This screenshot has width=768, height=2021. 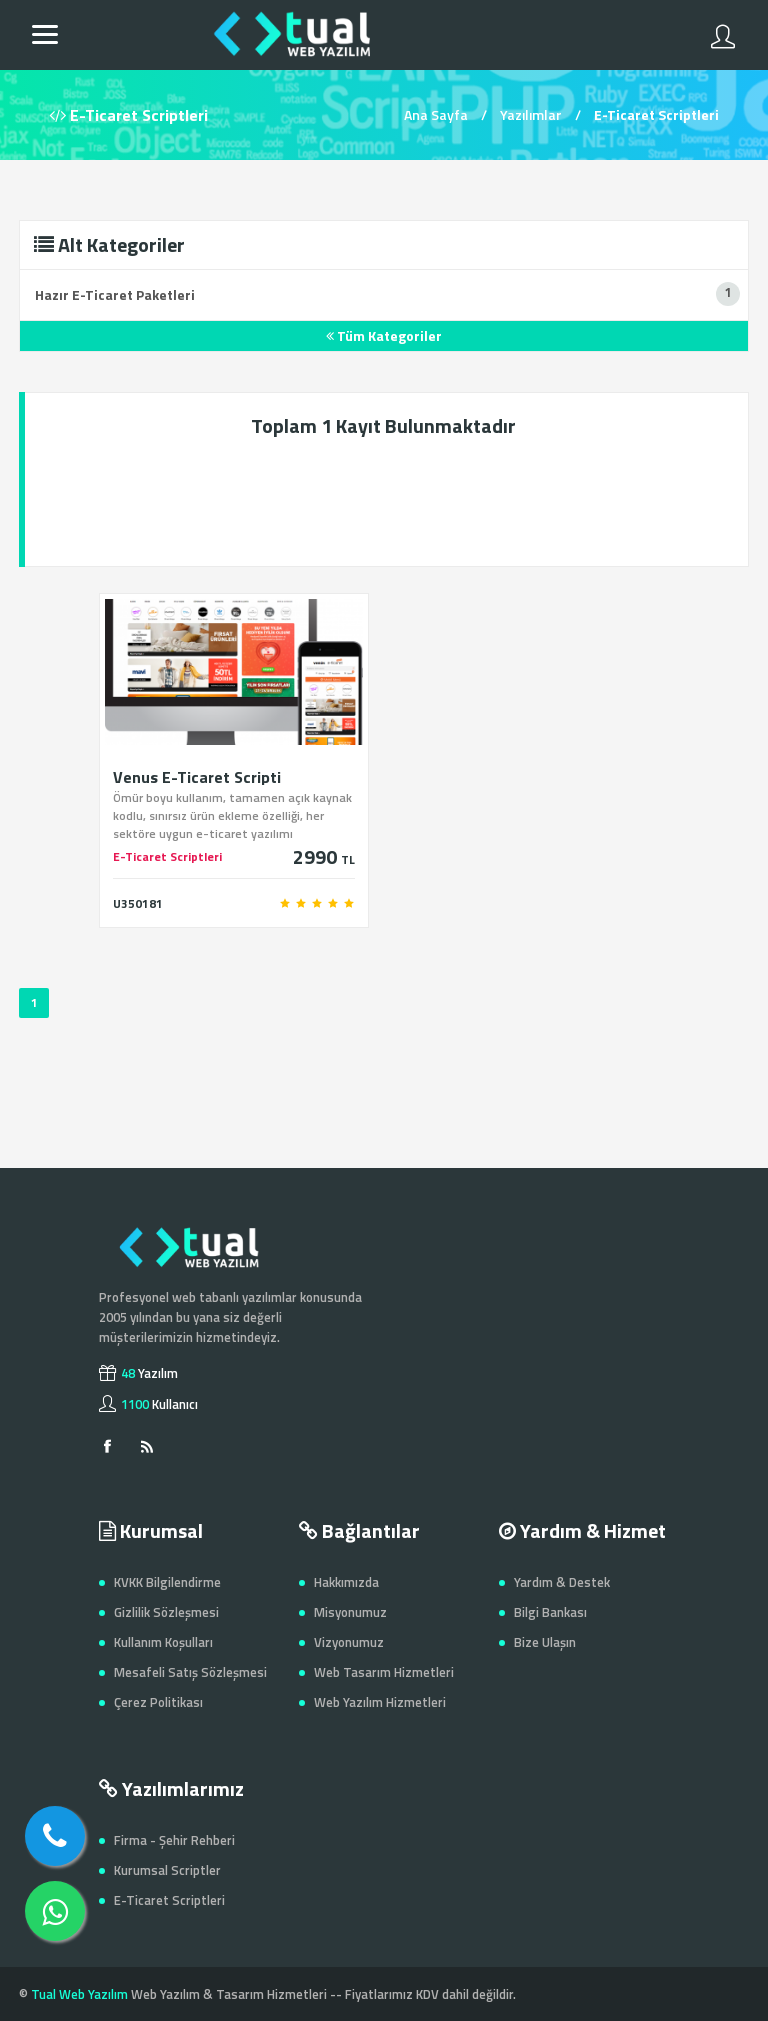 I want to click on Misyonumuz, so click(x=350, y=1612).